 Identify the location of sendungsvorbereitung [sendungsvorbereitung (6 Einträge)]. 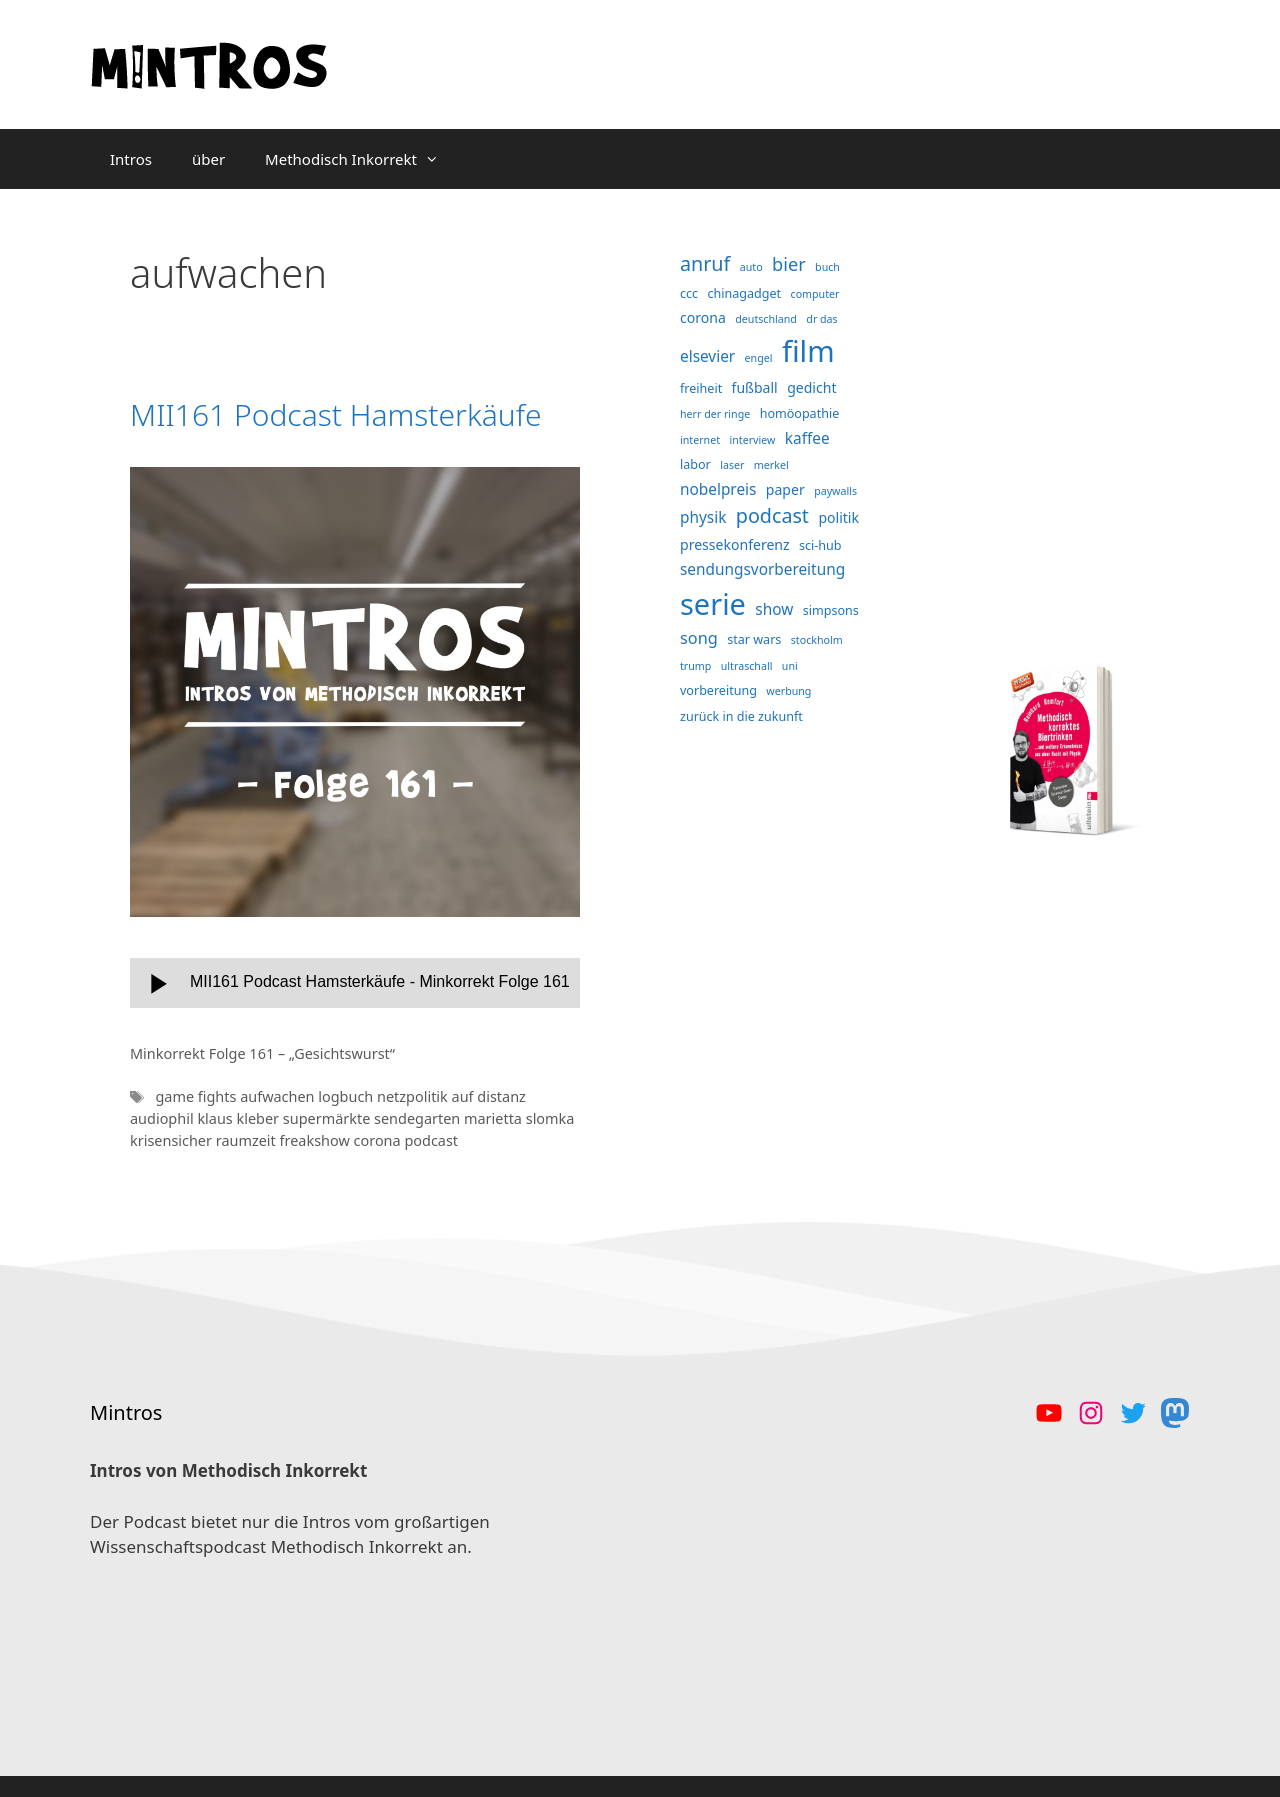
(762, 569).